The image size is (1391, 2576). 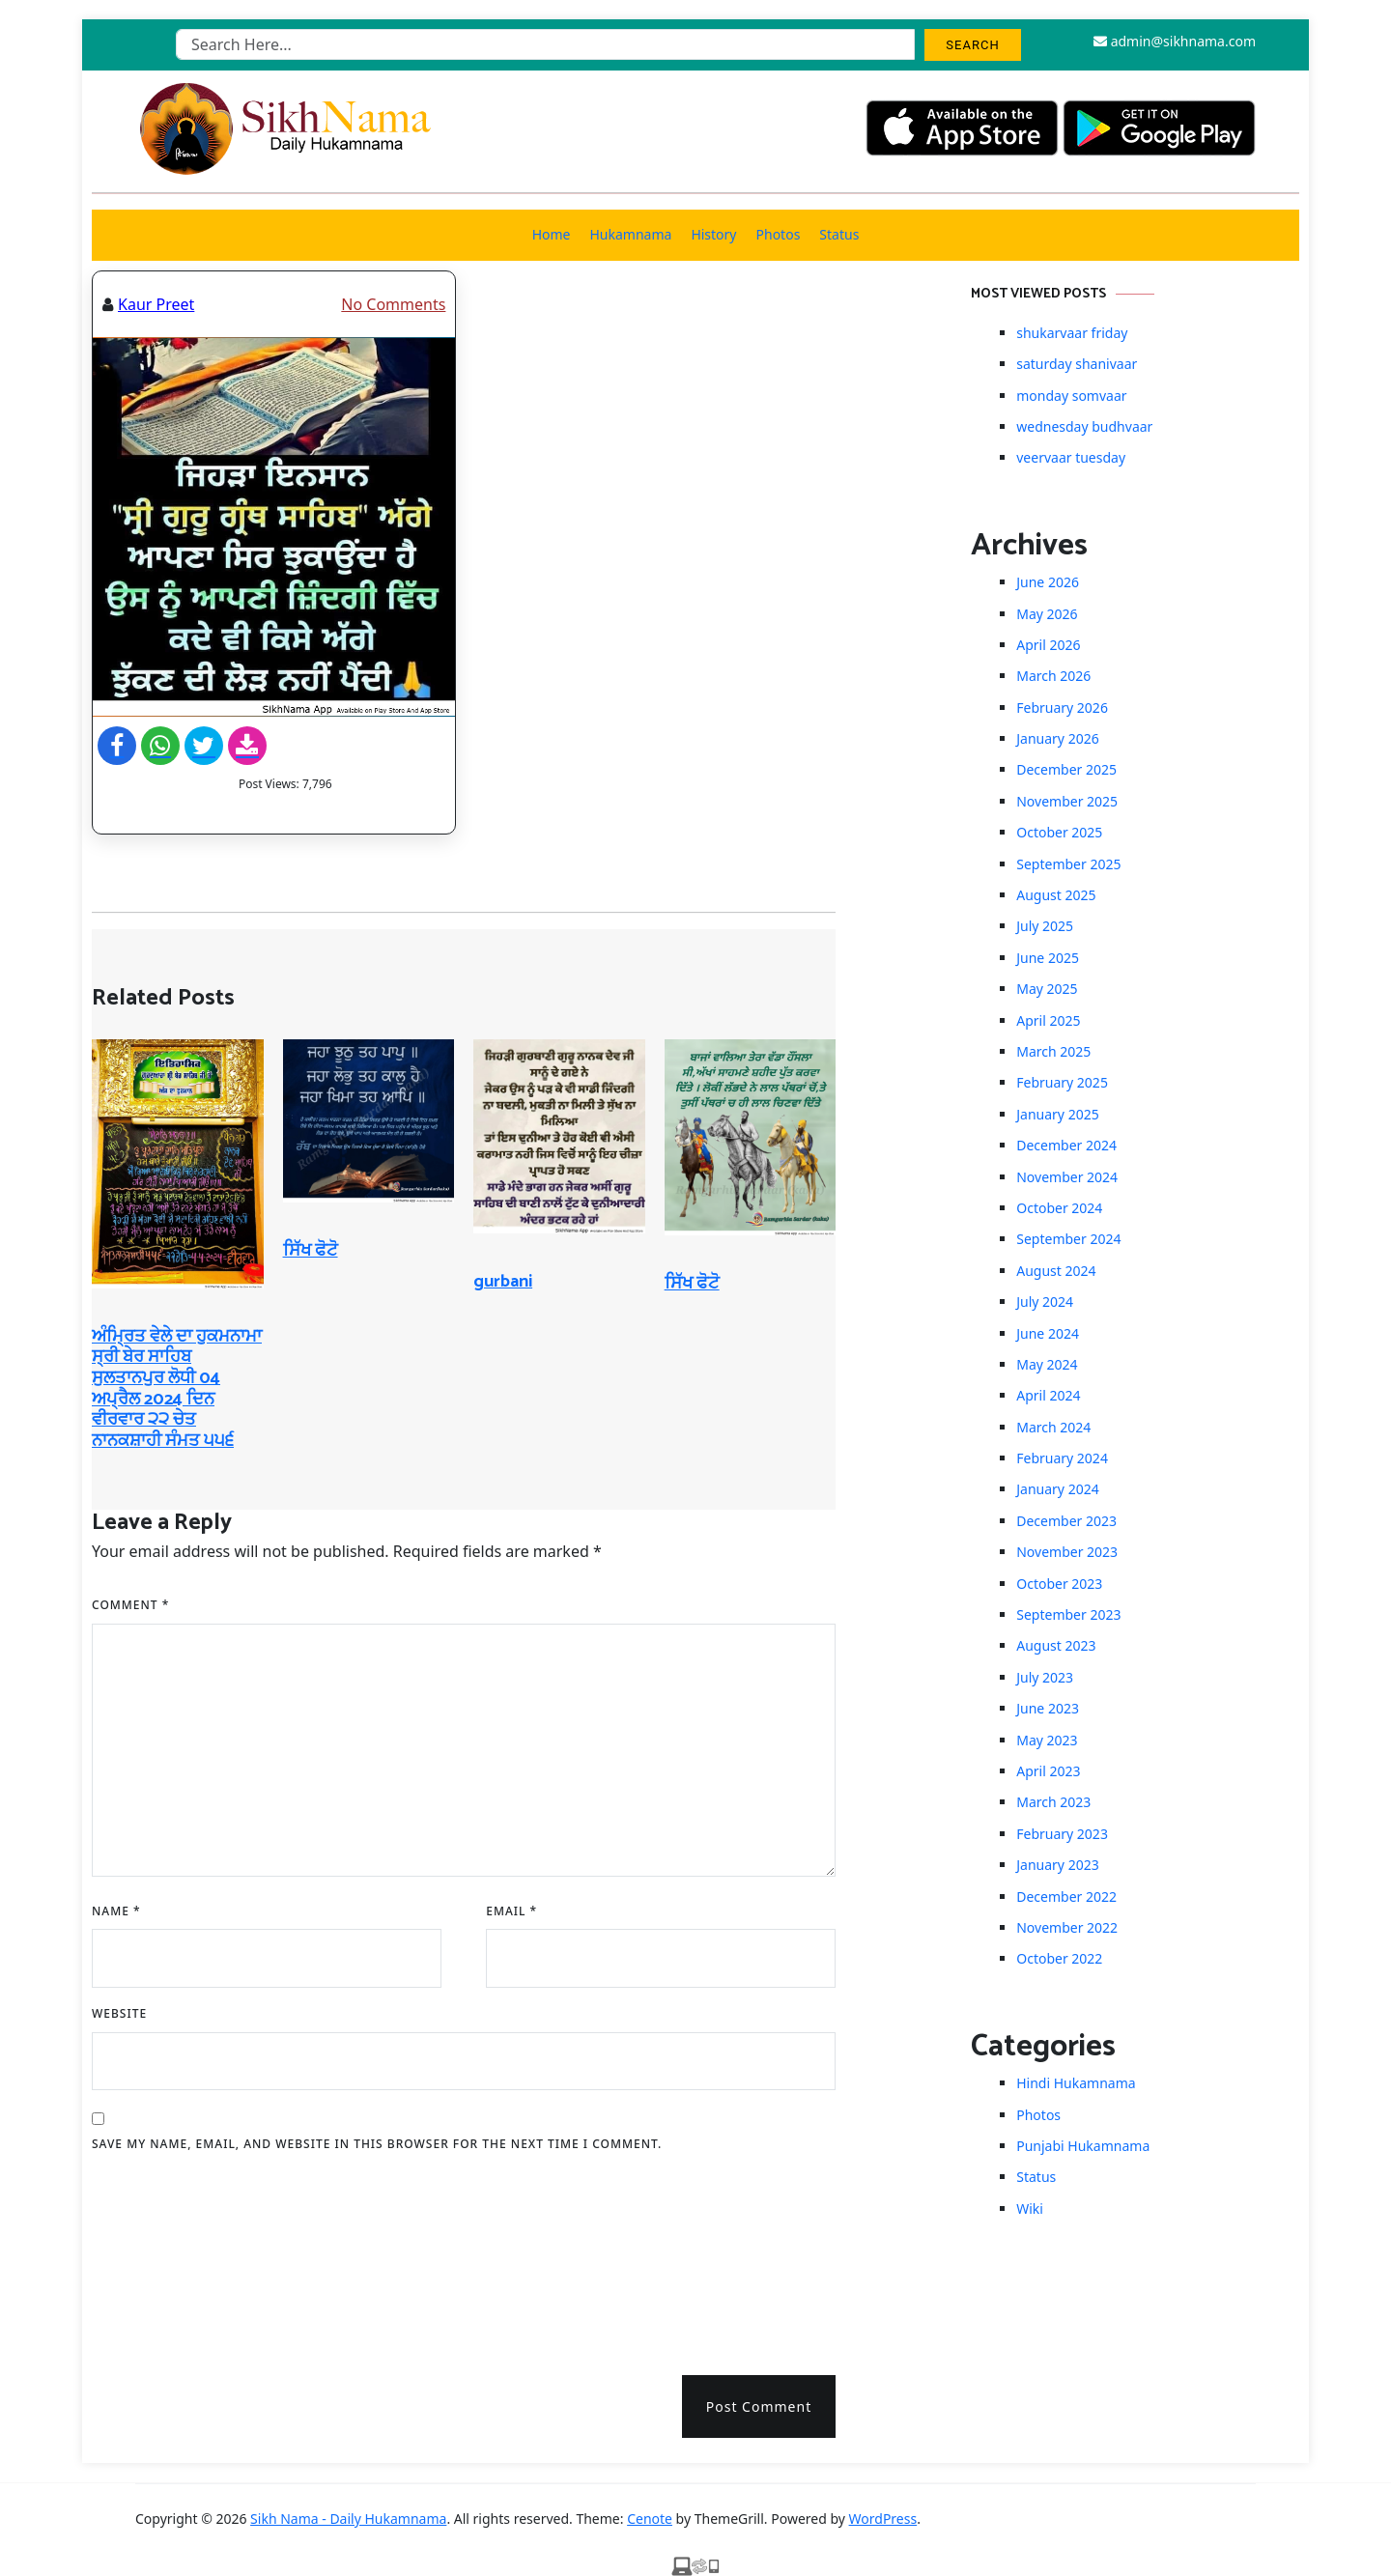 What do you see at coordinates (1084, 426) in the screenshot?
I see `wednesday budhvaar` at bounding box center [1084, 426].